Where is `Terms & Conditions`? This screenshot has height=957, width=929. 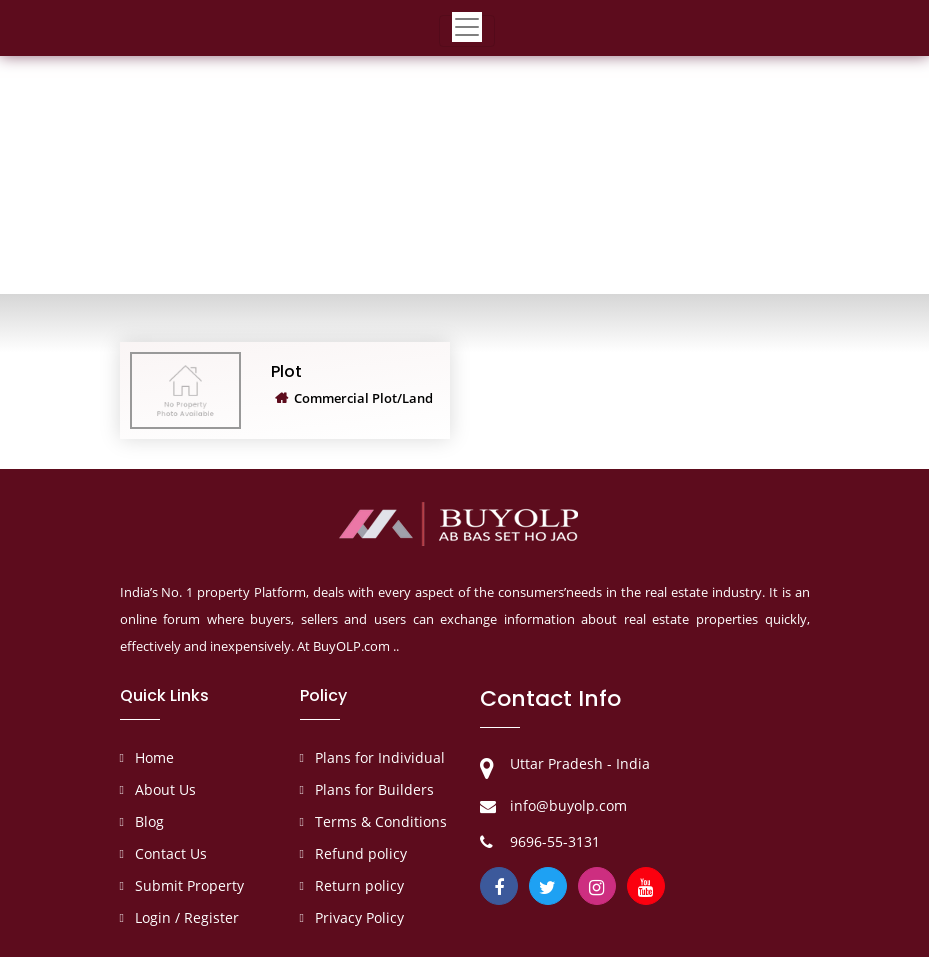
Terms & Conditions is located at coordinates (381, 821).